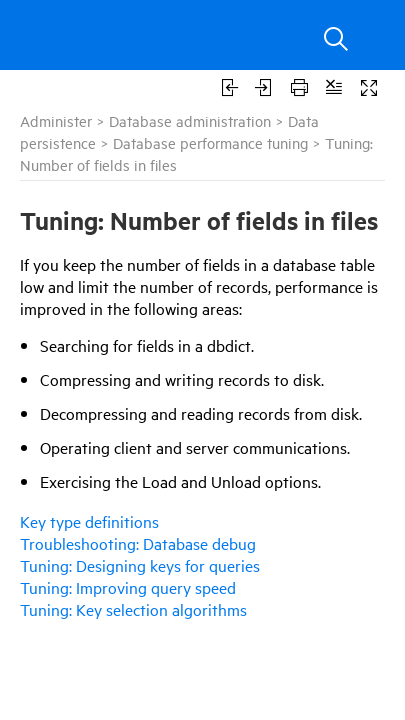 The image size is (405, 720). I want to click on Troubleshooting: Database debug, so click(138, 543).